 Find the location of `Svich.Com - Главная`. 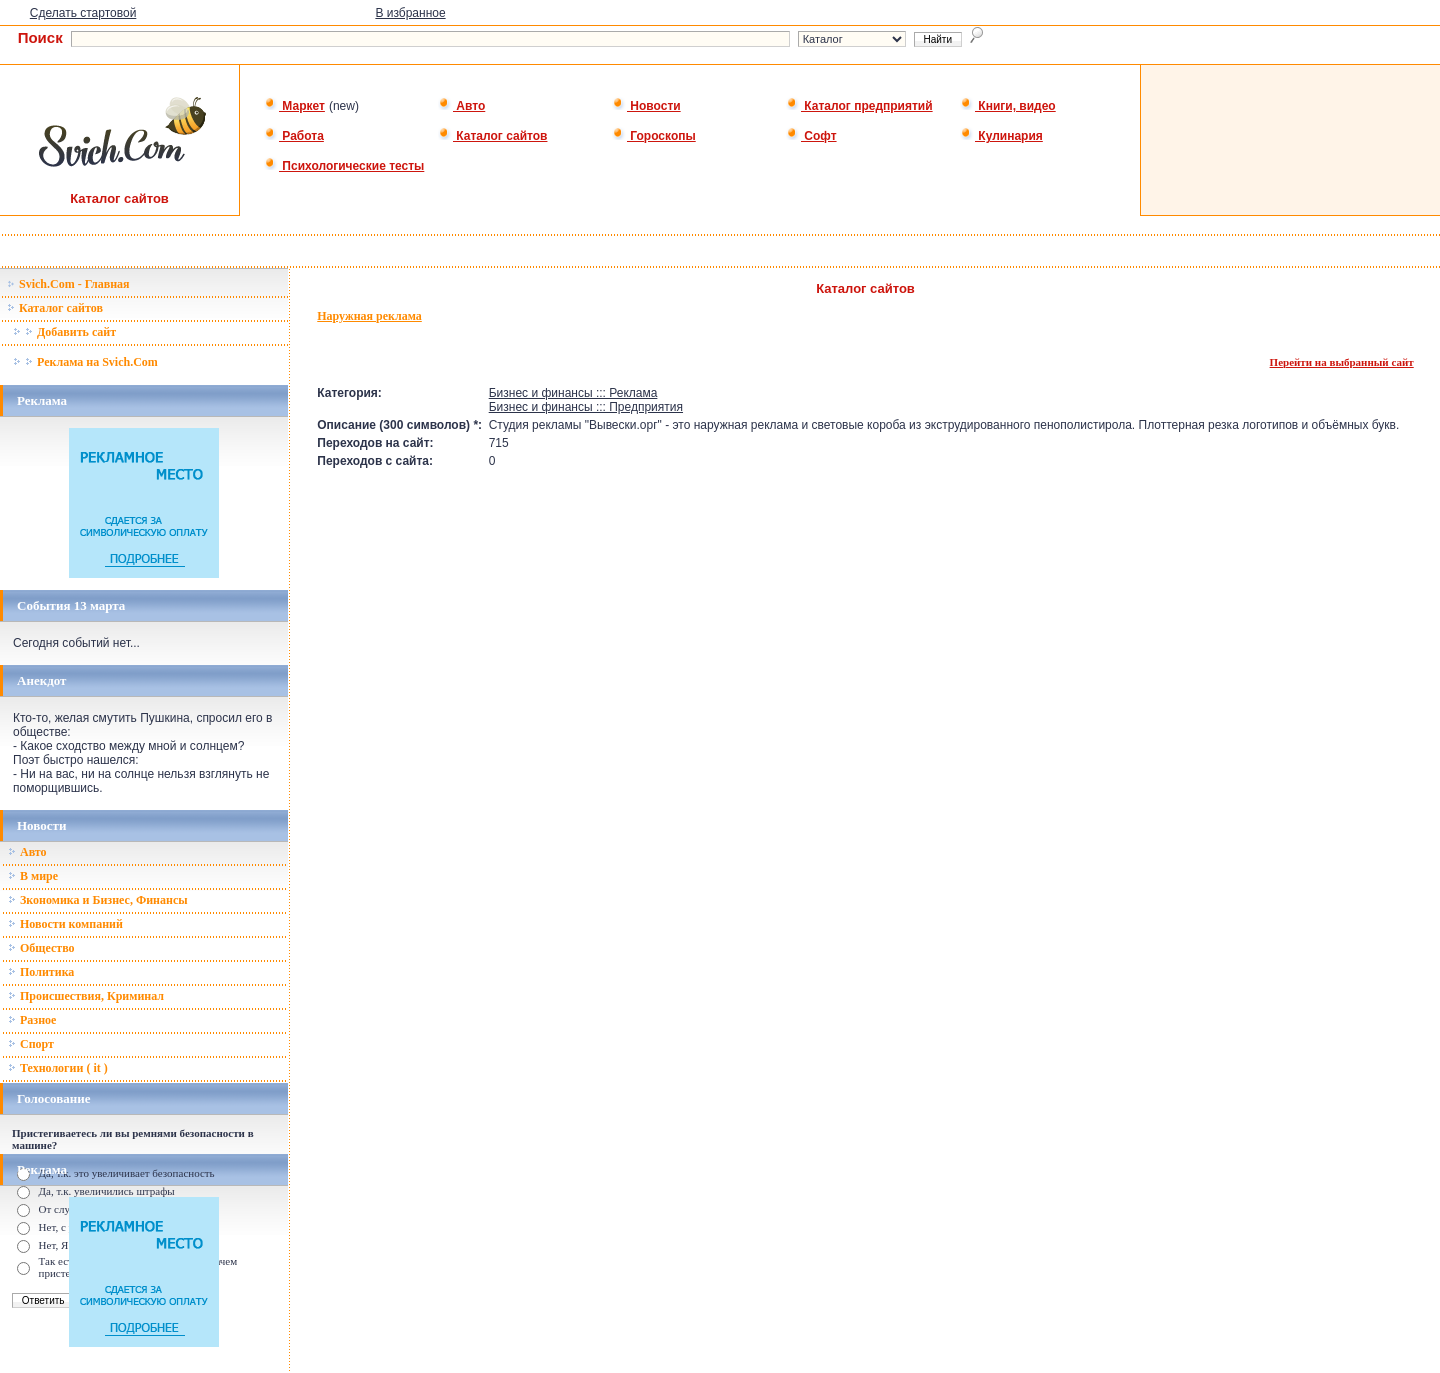

Svich.Com - Главная is located at coordinates (68, 284).